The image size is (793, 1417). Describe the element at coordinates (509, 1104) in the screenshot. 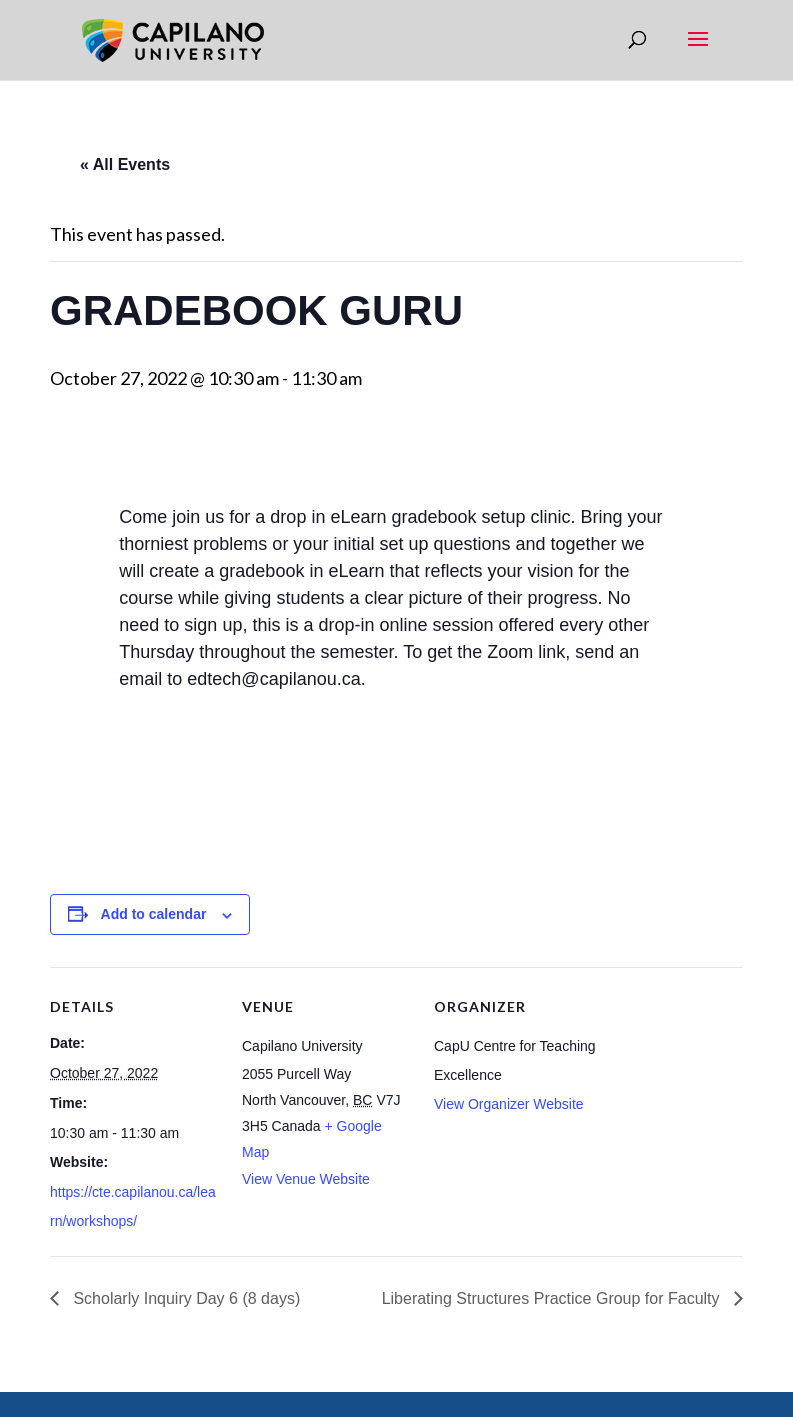

I see `View Organizer Website` at that location.